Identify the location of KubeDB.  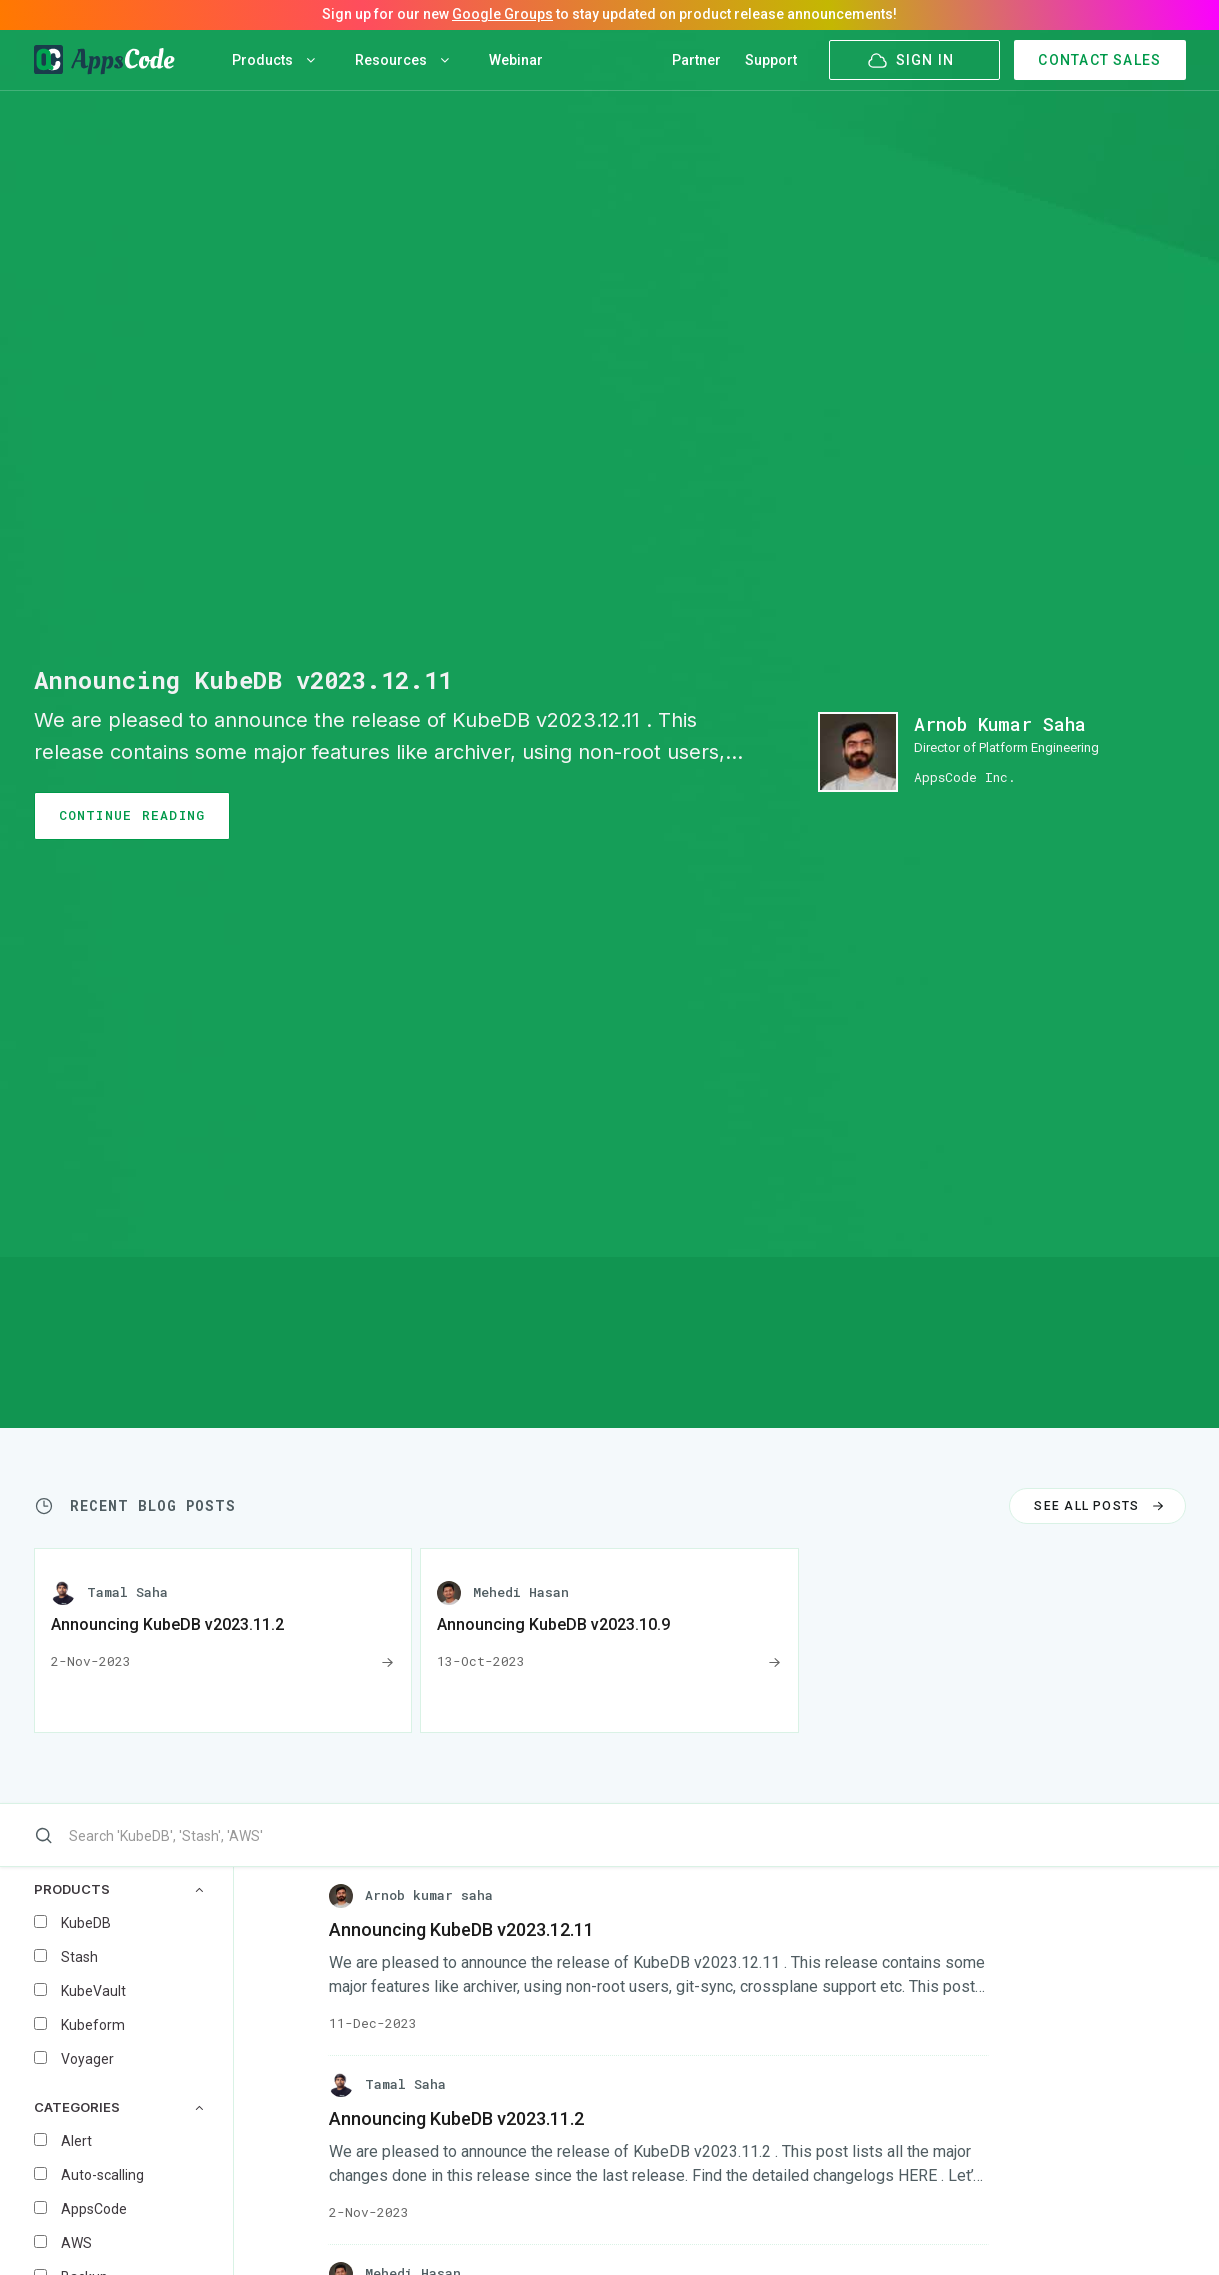
(86, 1923).